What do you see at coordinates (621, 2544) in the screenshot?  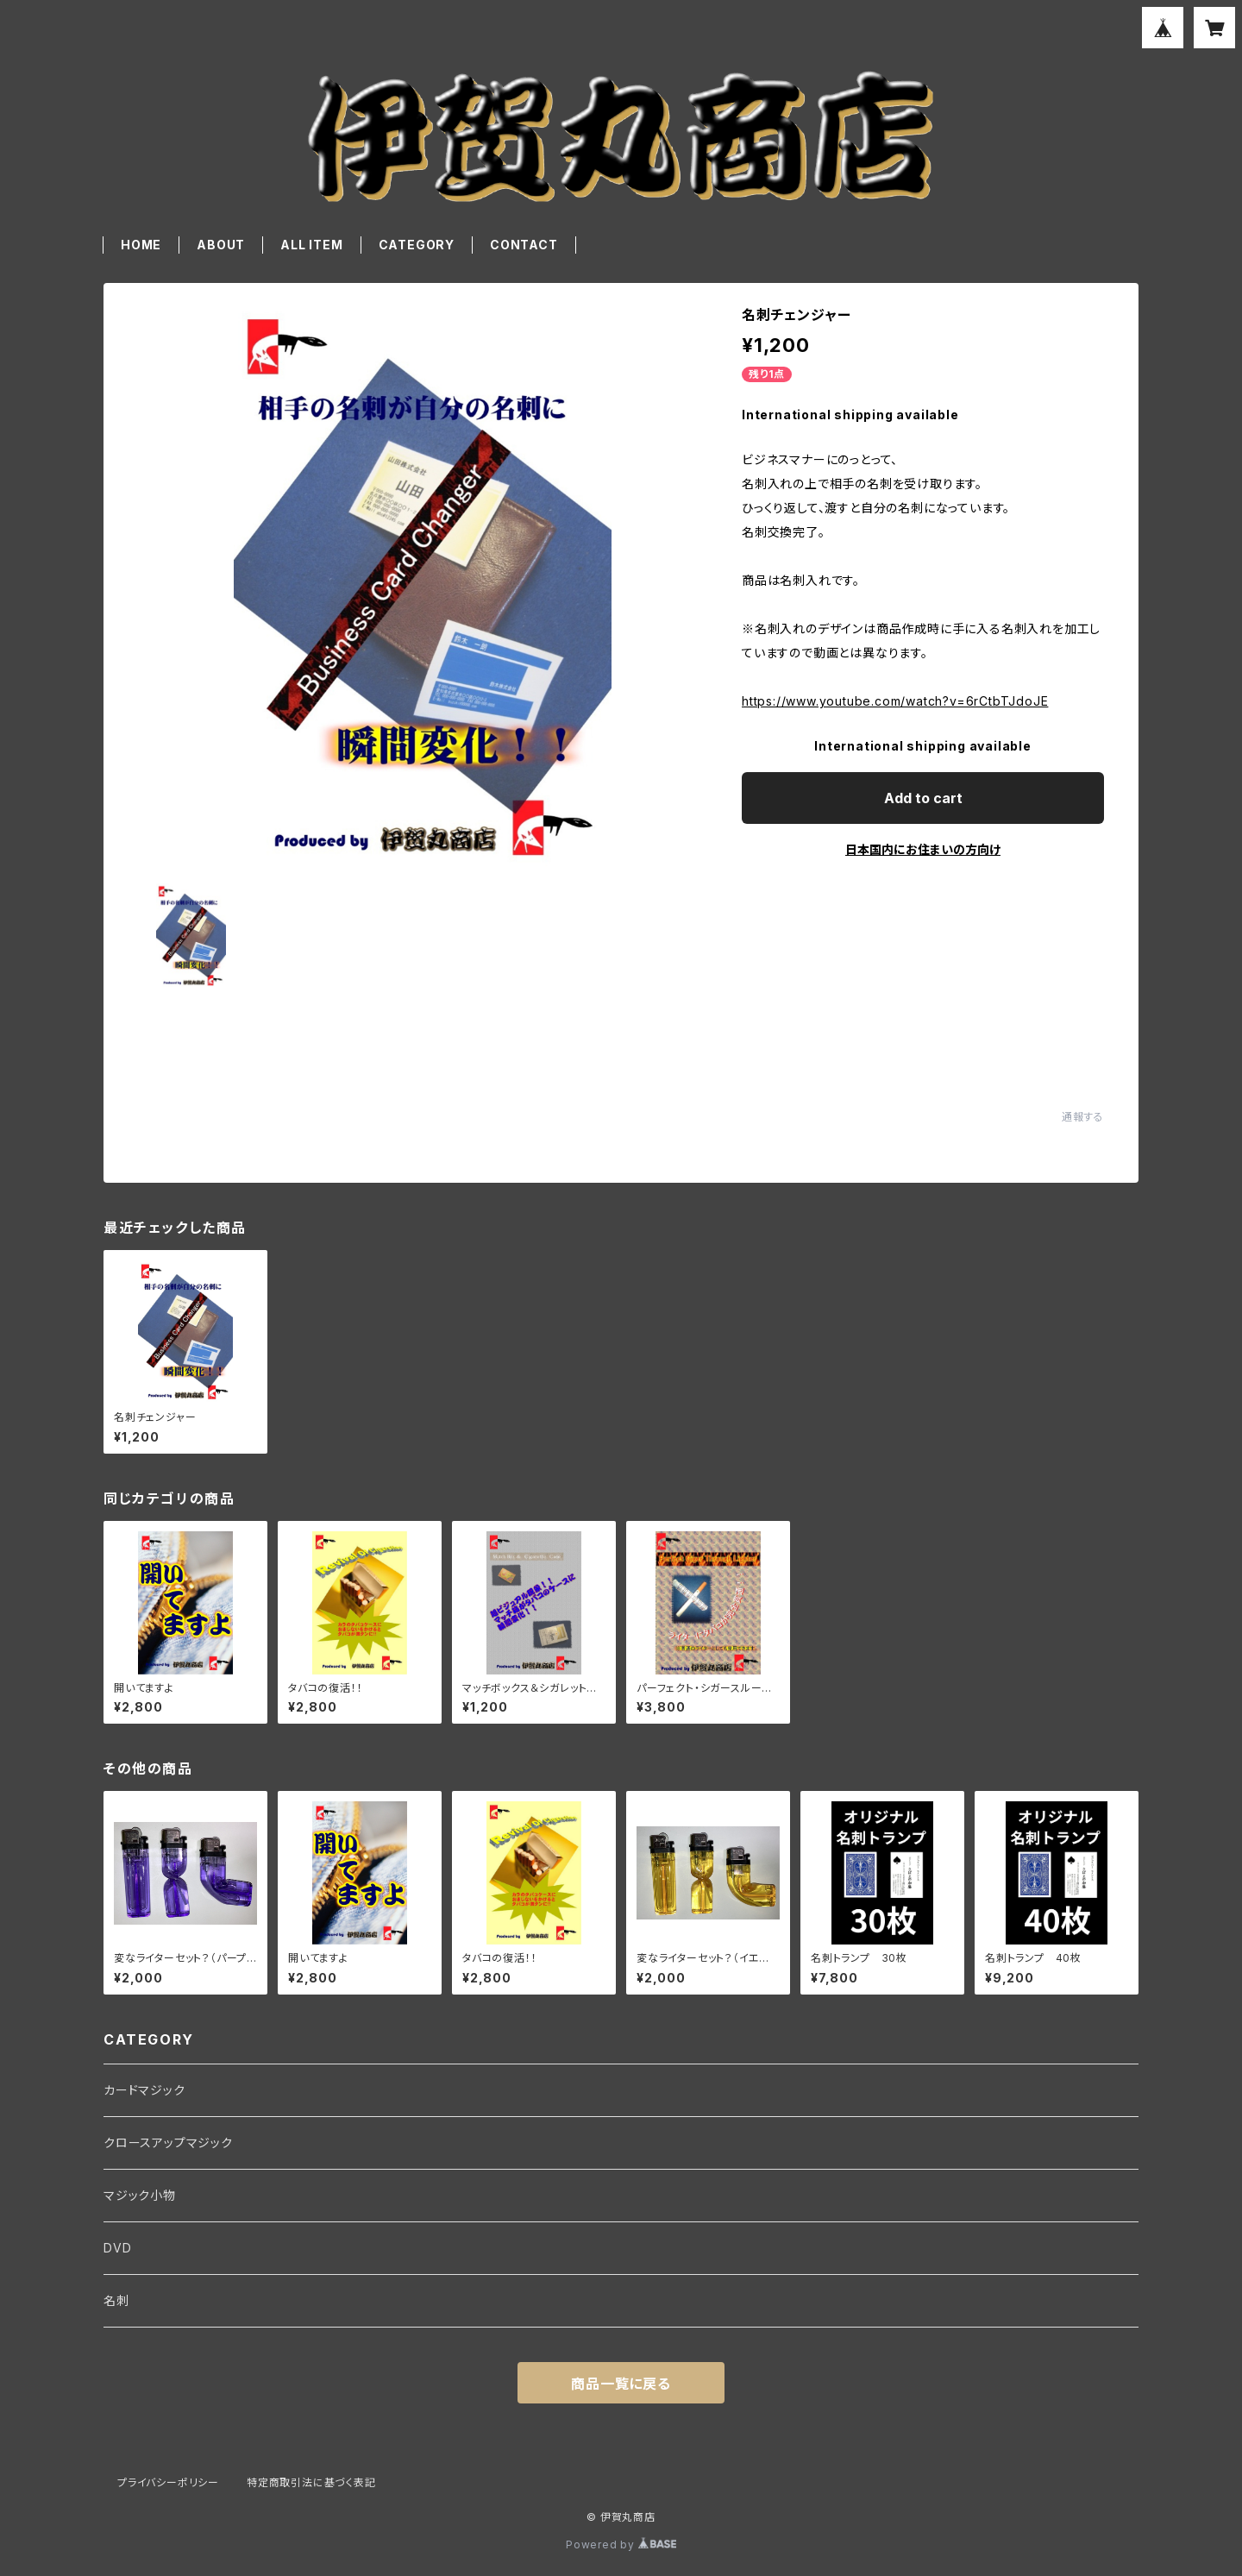 I see `Powered by` at bounding box center [621, 2544].